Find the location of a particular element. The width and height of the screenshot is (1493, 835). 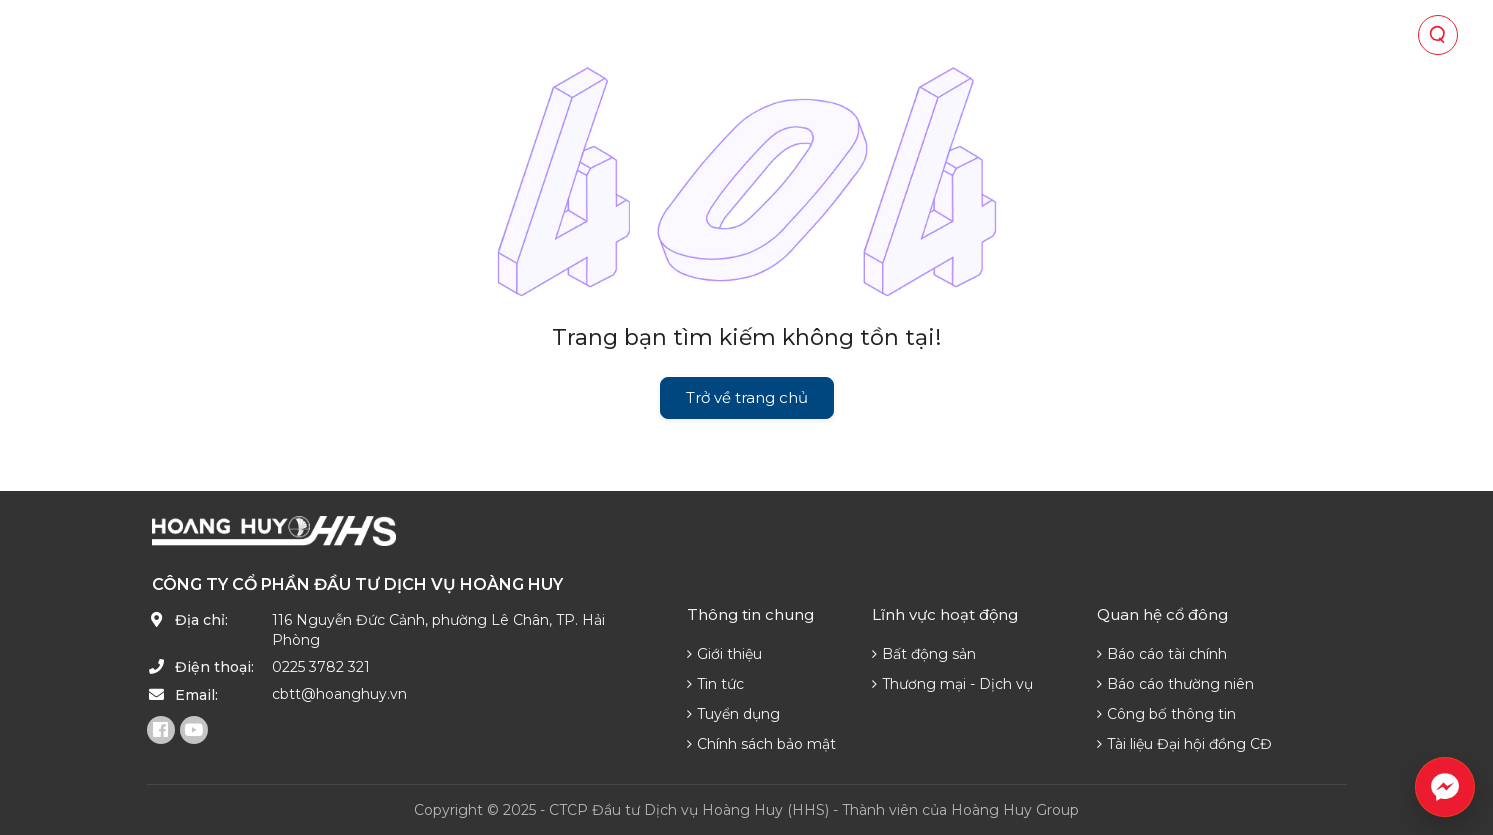

Tuyển dụng is located at coordinates (733, 714).